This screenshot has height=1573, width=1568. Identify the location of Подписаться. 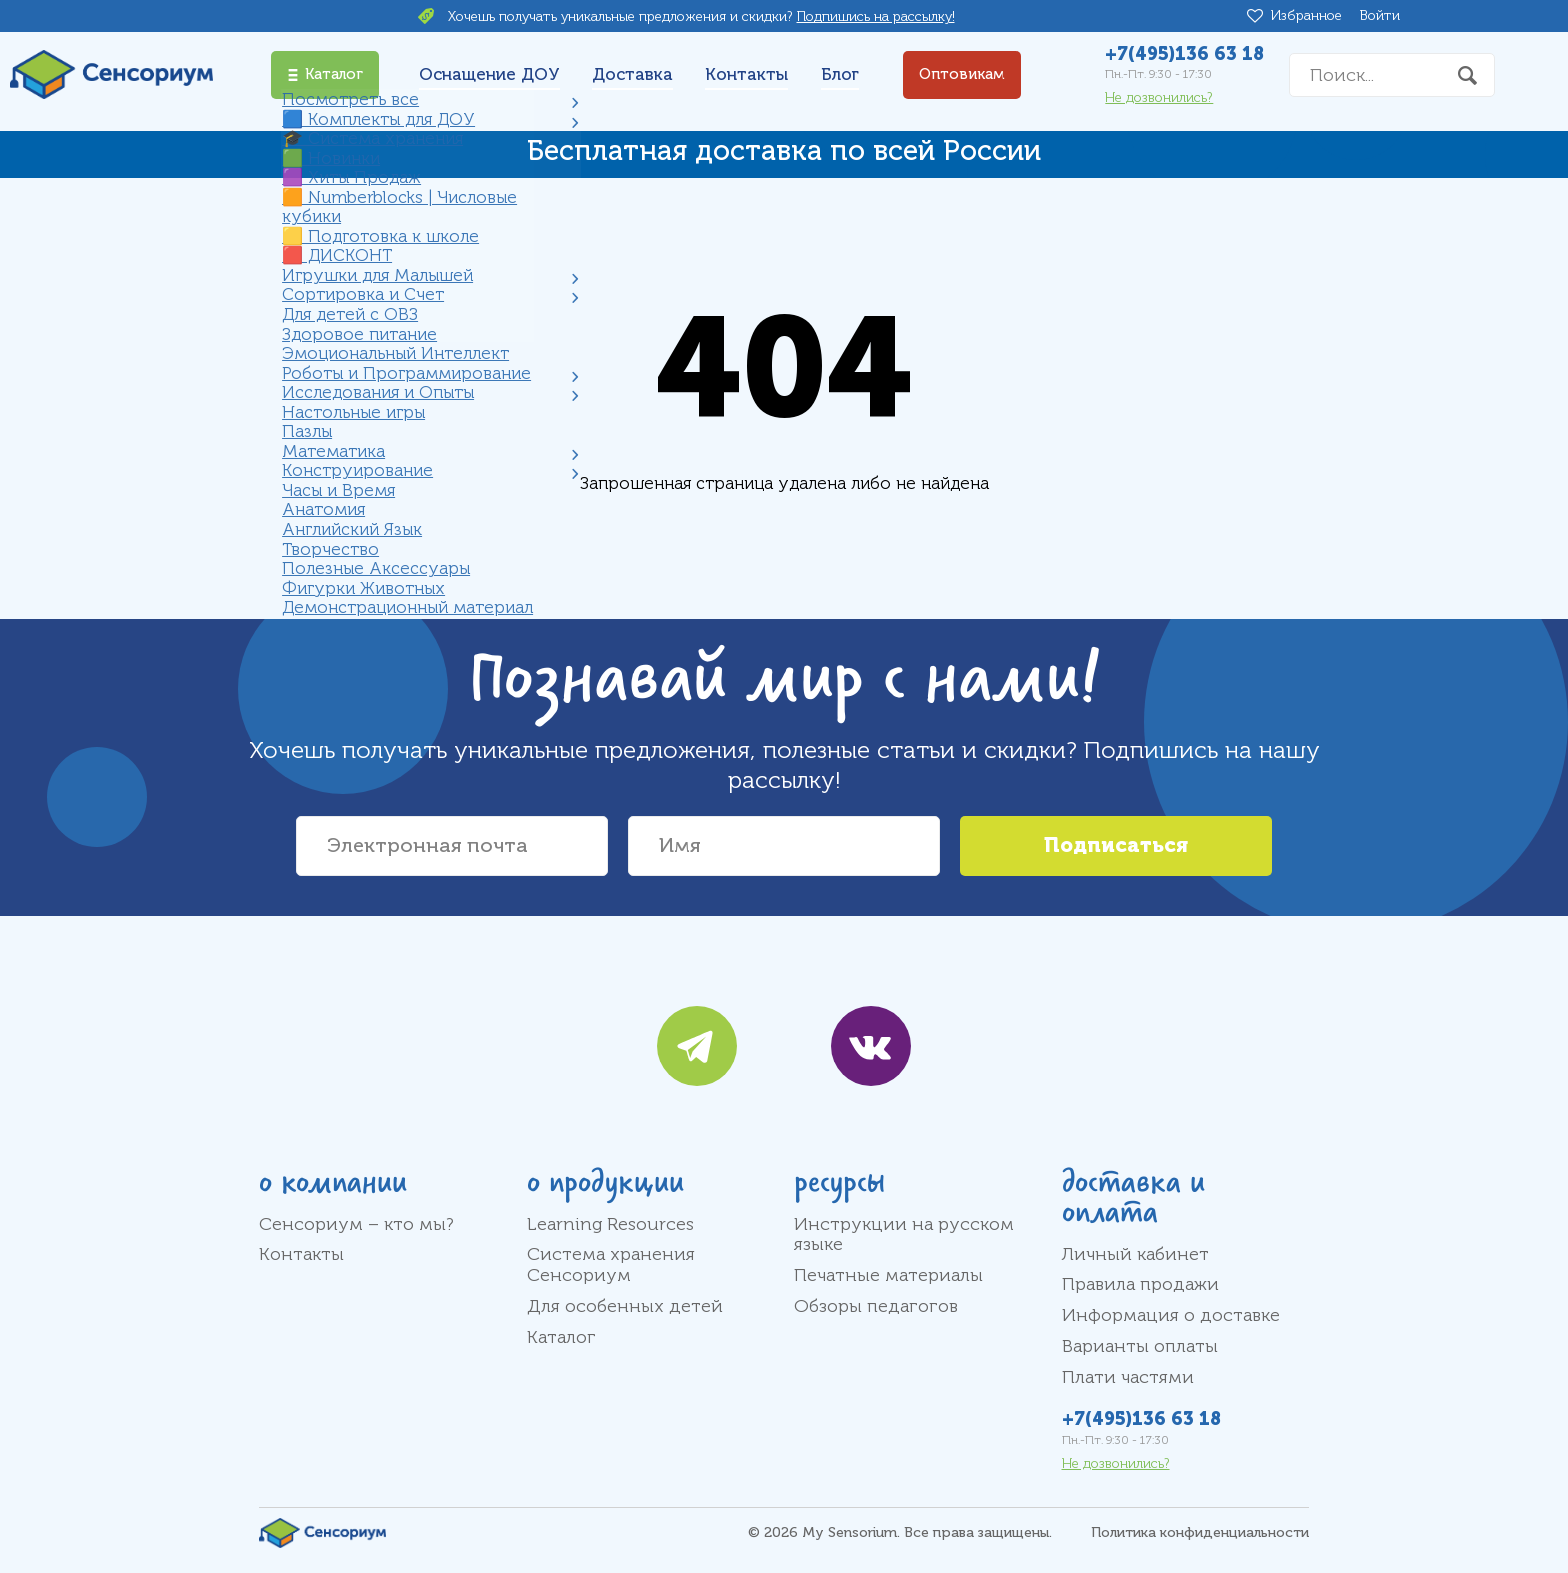
(1116, 845).